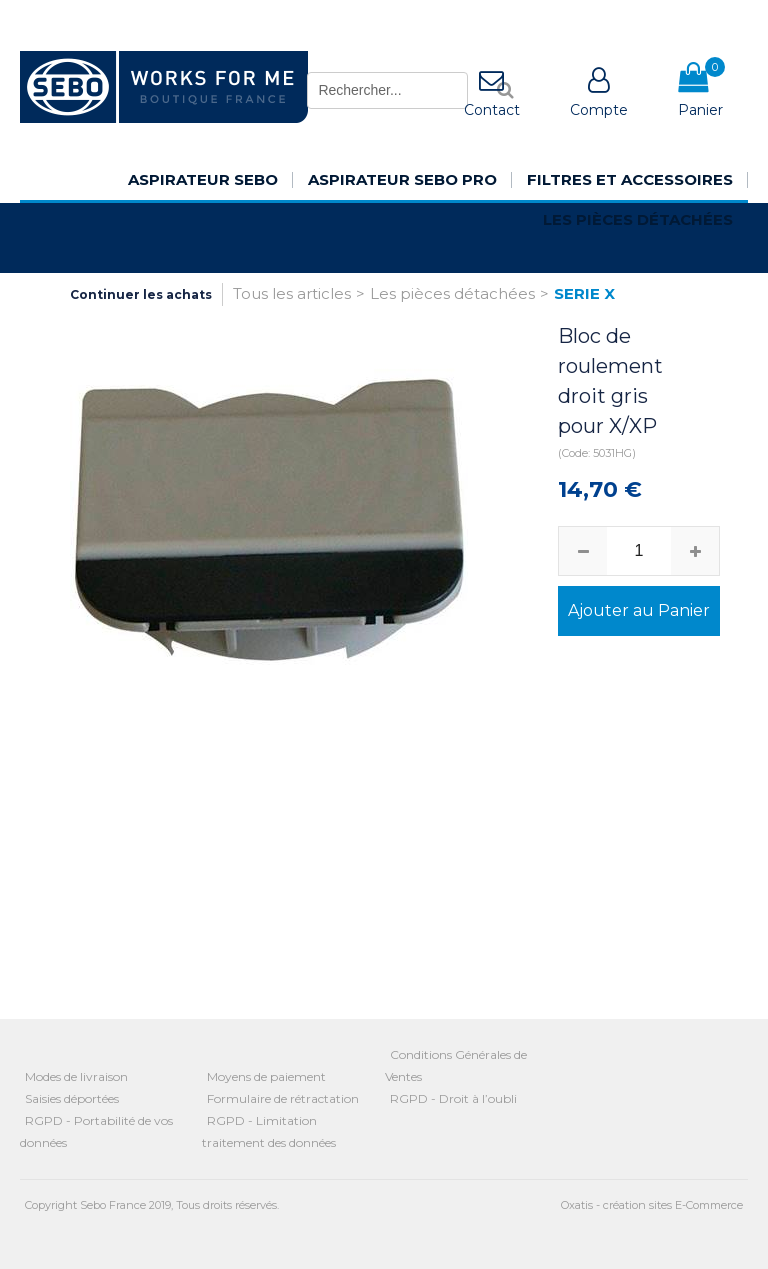  I want to click on SERIE X, so click(584, 293).